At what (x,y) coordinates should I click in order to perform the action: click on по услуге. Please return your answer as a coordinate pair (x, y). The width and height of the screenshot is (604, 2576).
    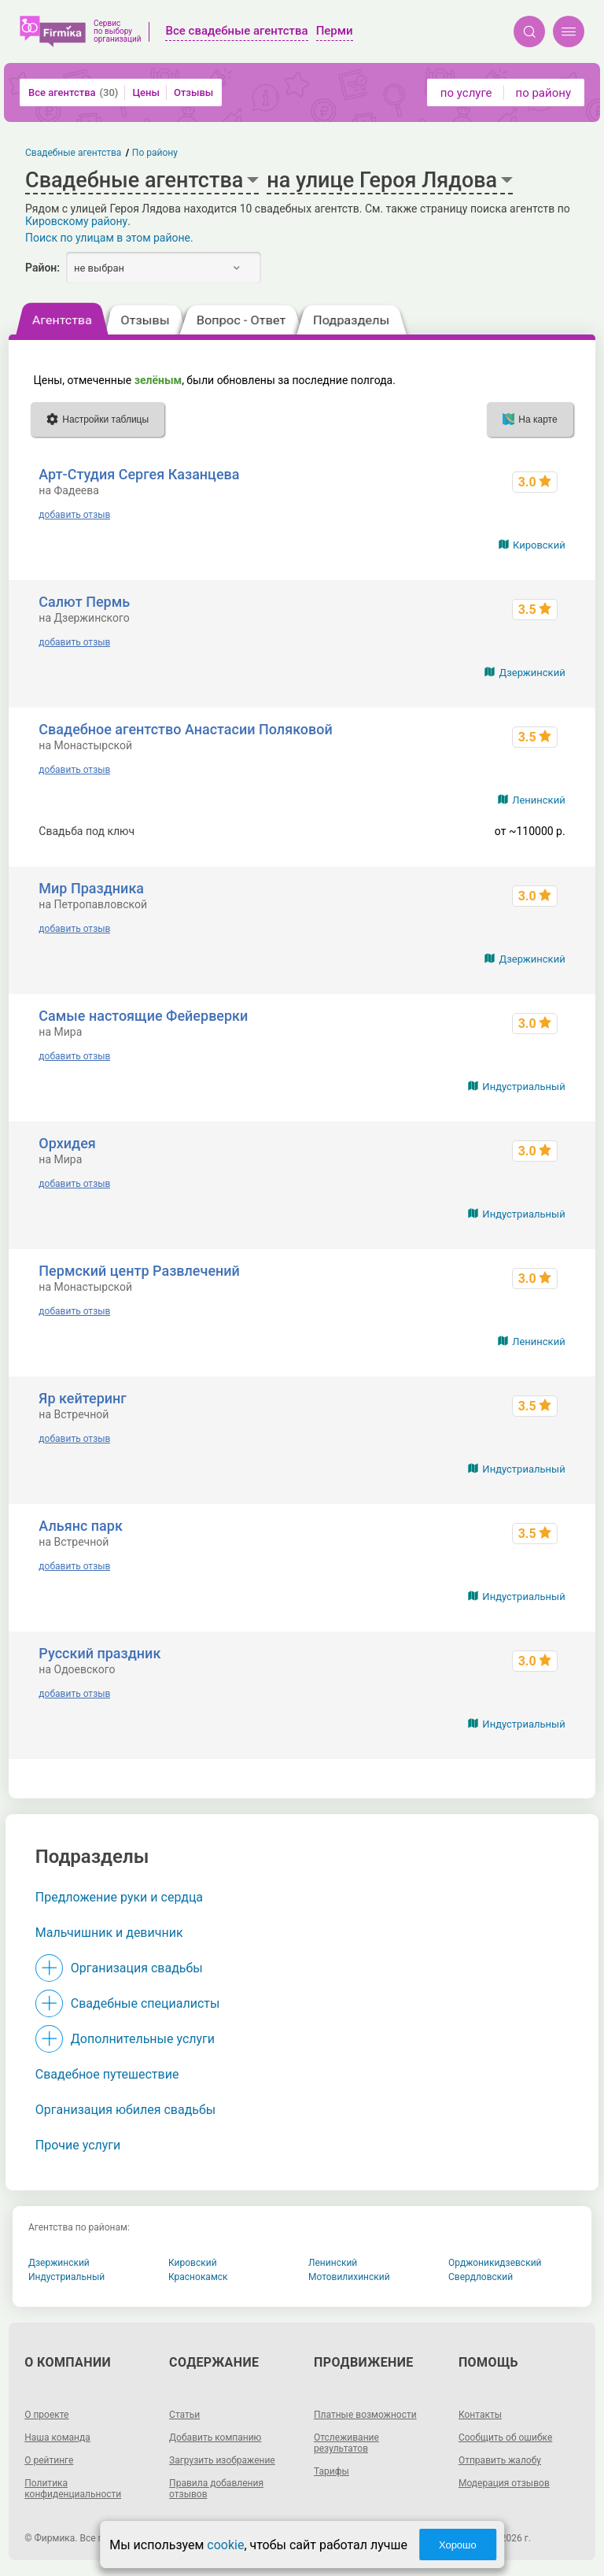
    Looking at the image, I should click on (466, 93).